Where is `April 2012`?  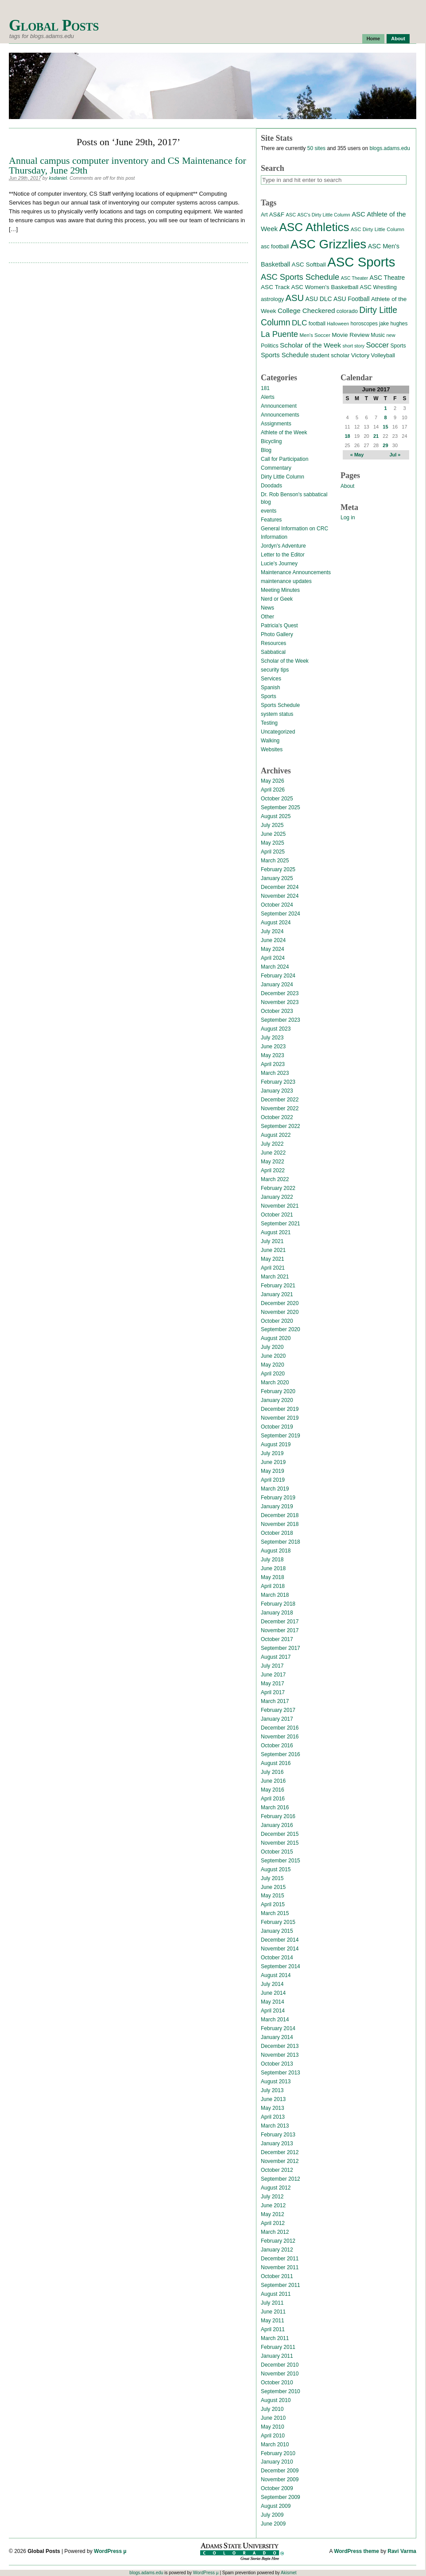 April 2012 is located at coordinates (273, 2223).